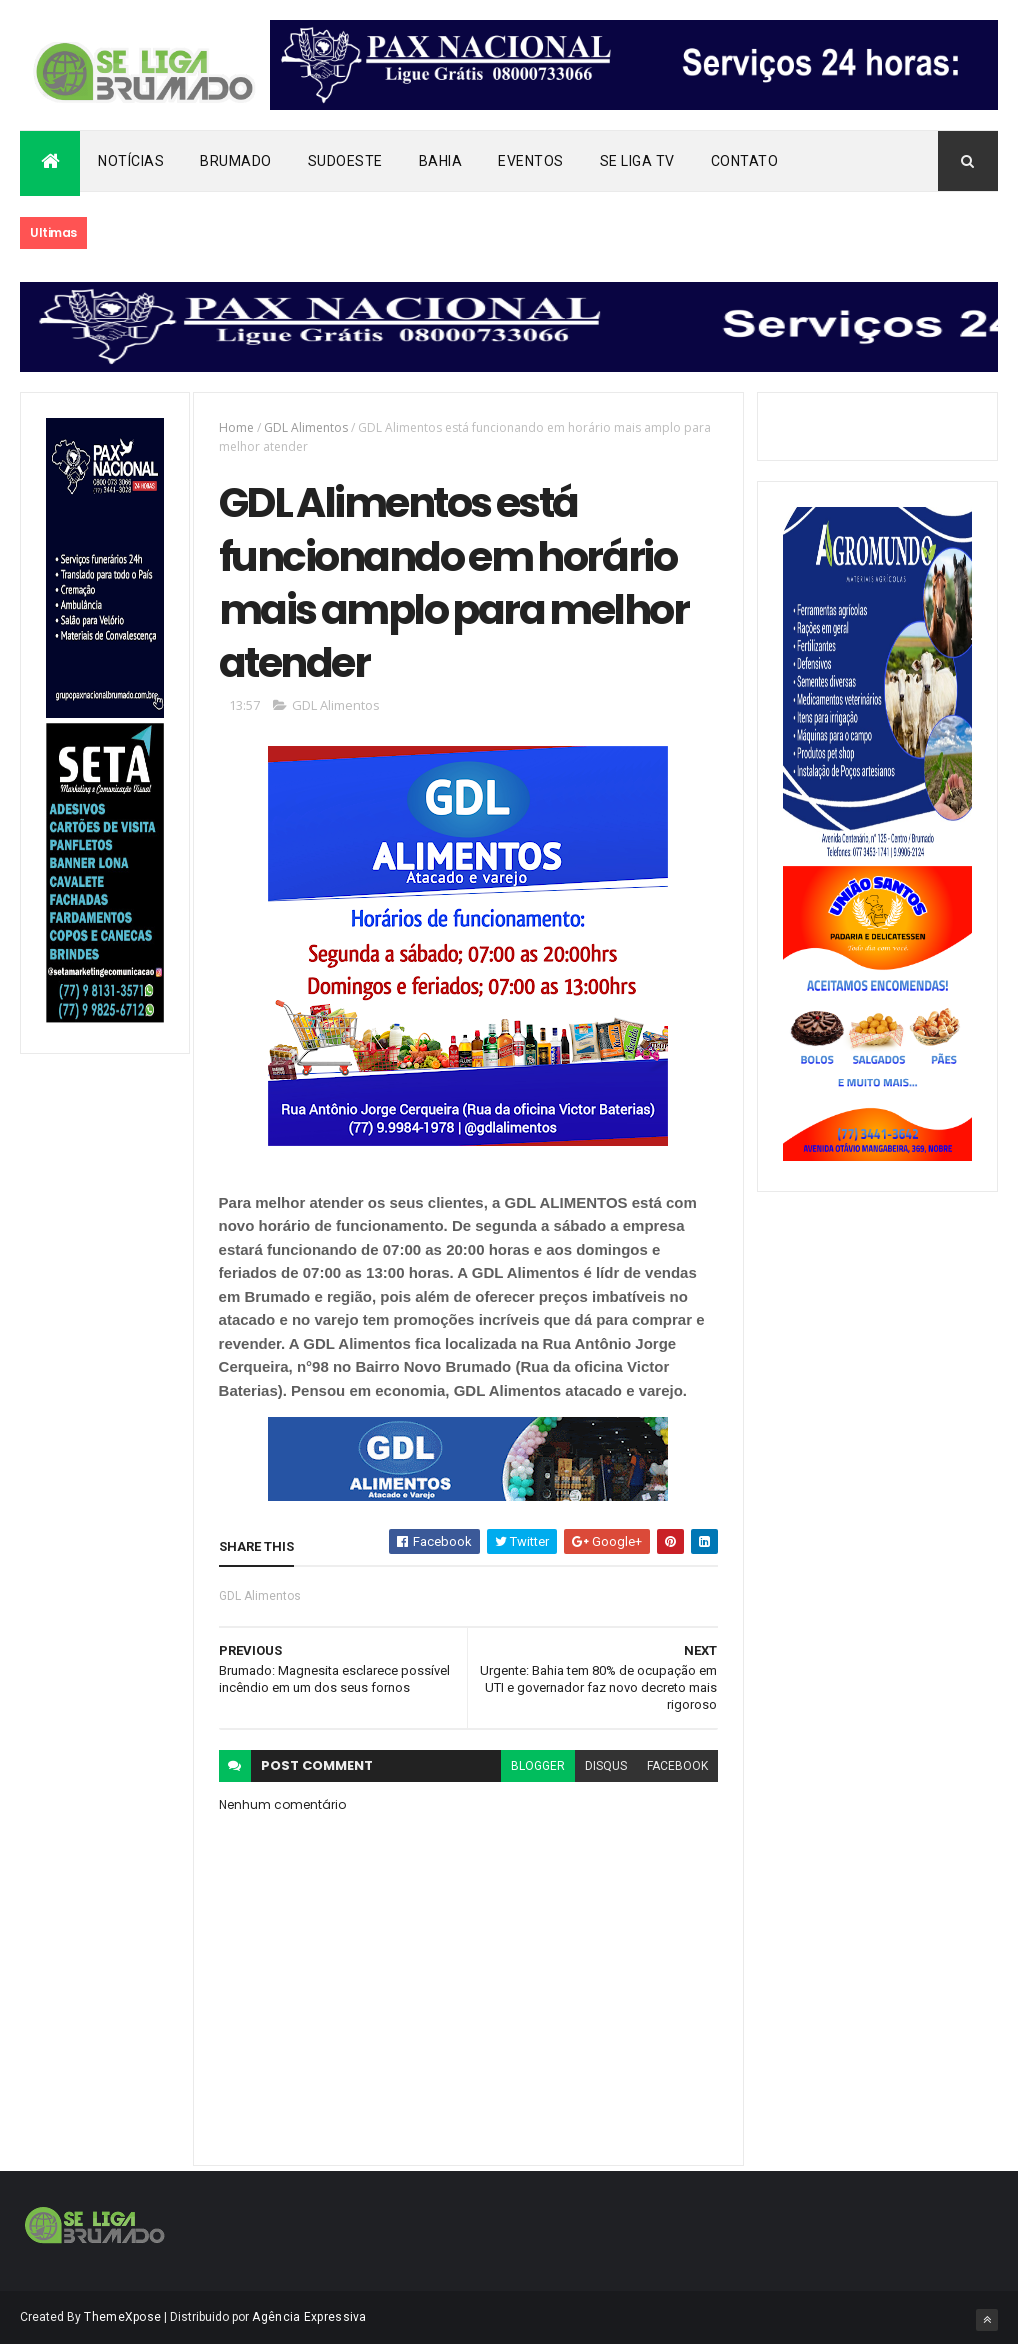  I want to click on Eventos, so click(531, 161).